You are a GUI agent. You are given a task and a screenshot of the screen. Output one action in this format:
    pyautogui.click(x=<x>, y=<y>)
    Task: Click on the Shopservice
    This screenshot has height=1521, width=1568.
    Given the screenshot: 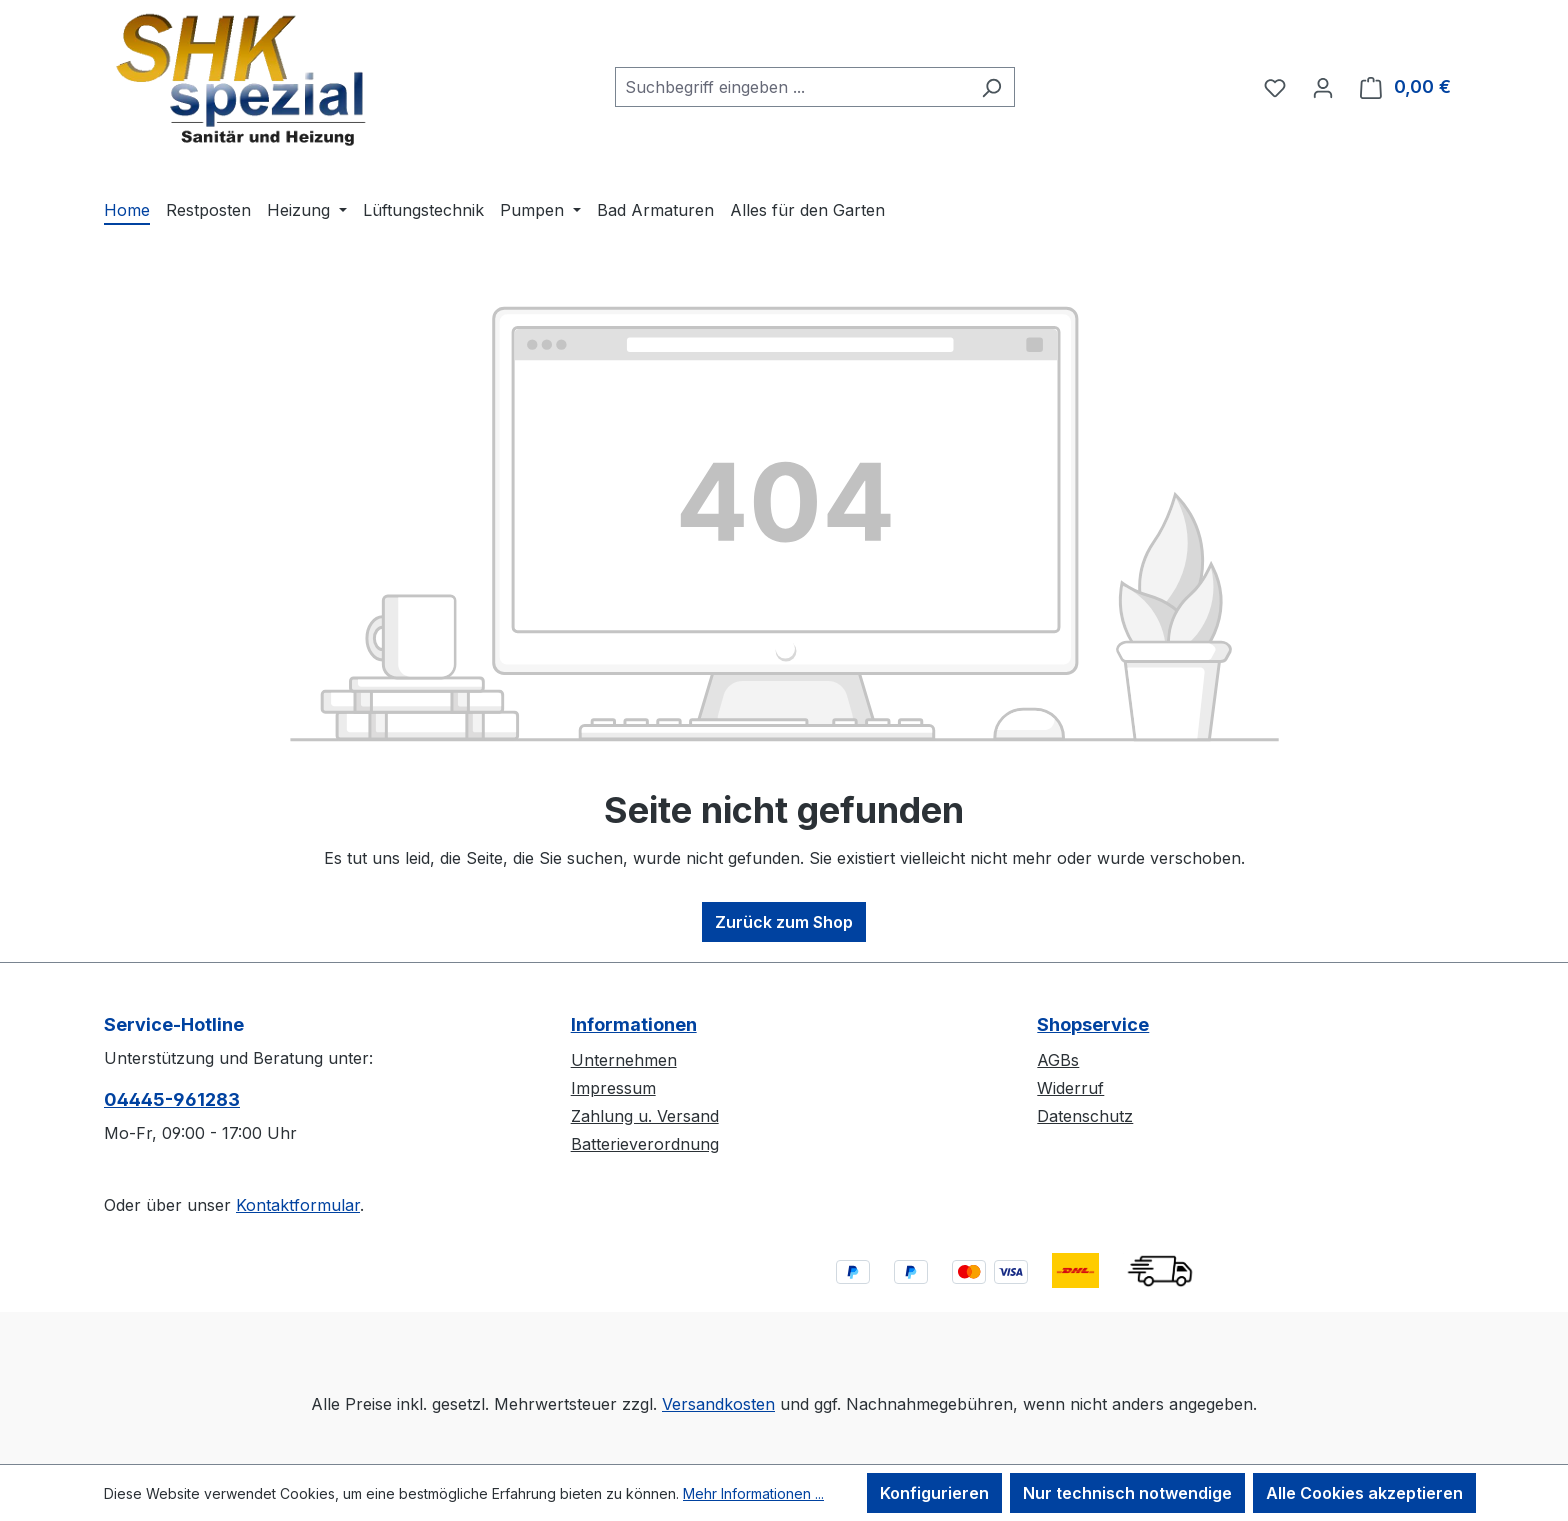 What is the action you would take?
    pyautogui.click(x=1093, y=1024)
    